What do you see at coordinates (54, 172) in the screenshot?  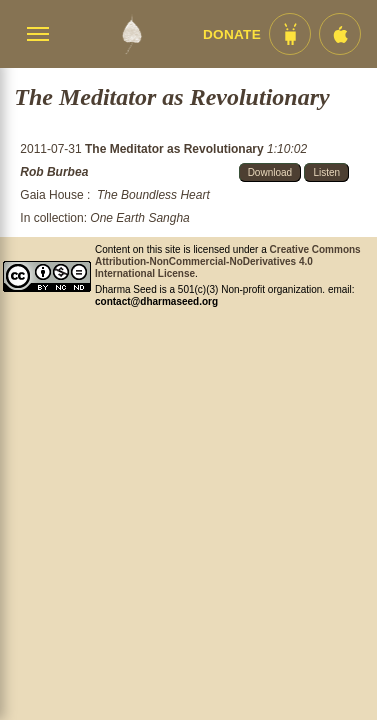 I see `Rob Burbea` at bounding box center [54, 172].